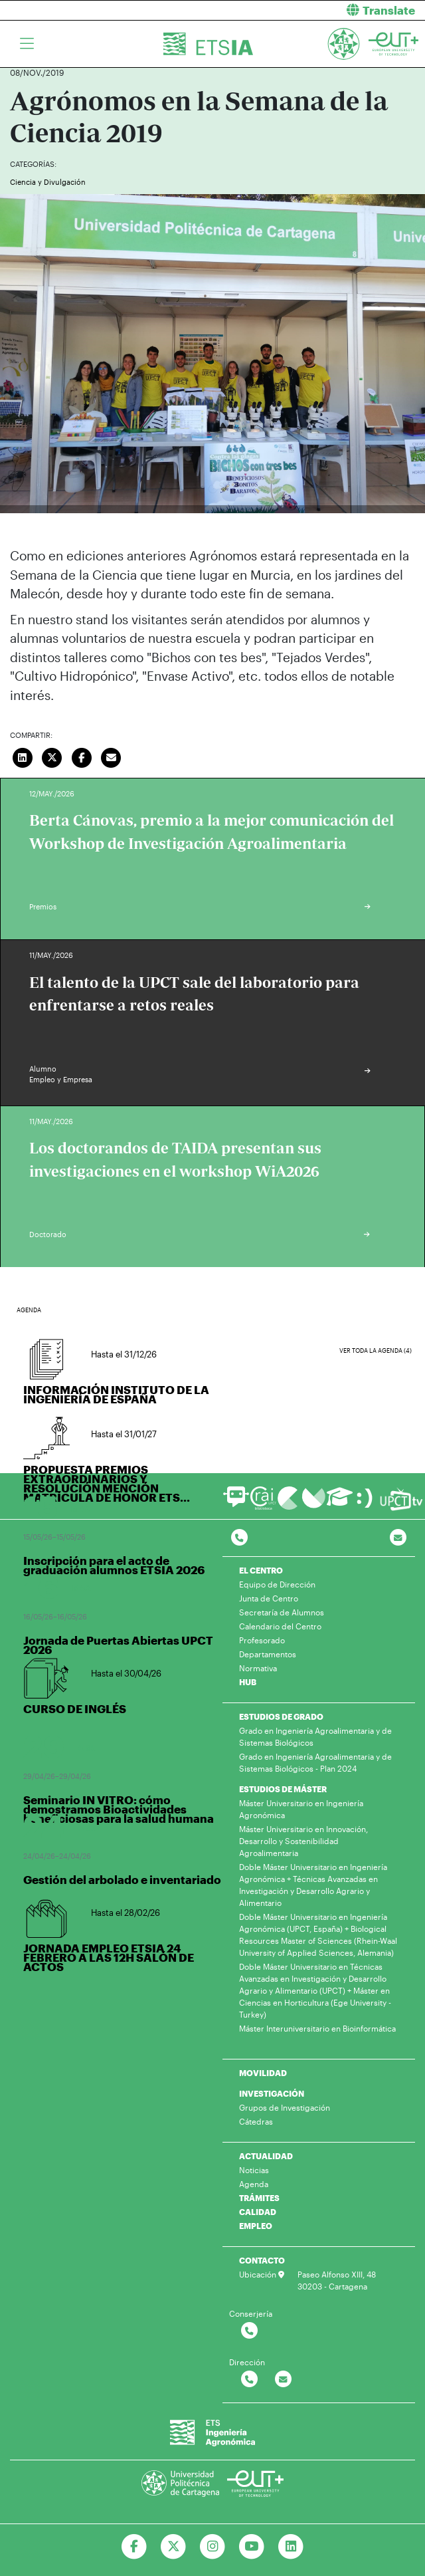 Image resolution: width=425 pixels, height=2576 pixels. I want to click on EL CENTRO, so click(261, 1570).